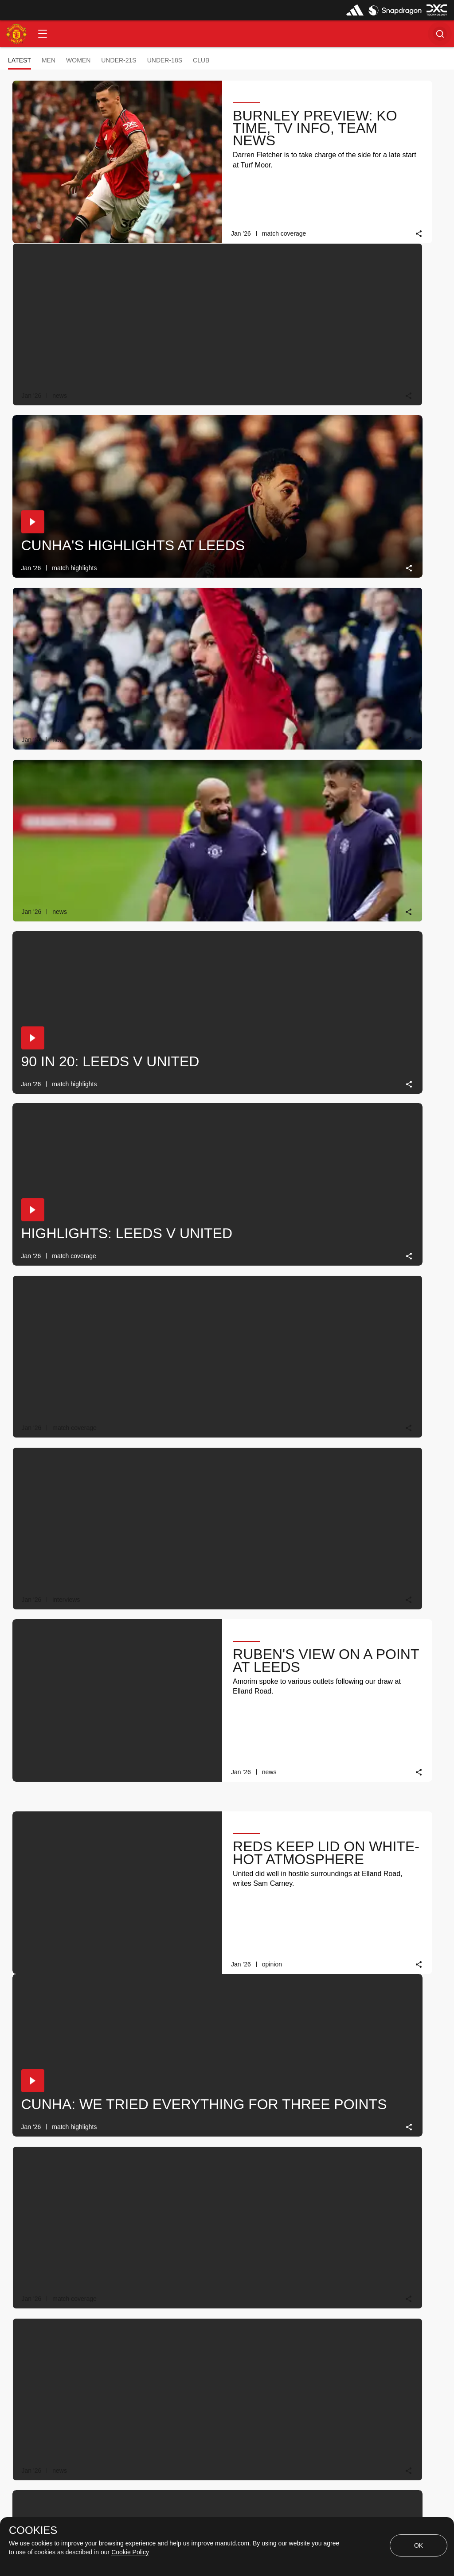 The height and width of the screenshot is (2576, 454). I want to click on [button], so click(42, 33).